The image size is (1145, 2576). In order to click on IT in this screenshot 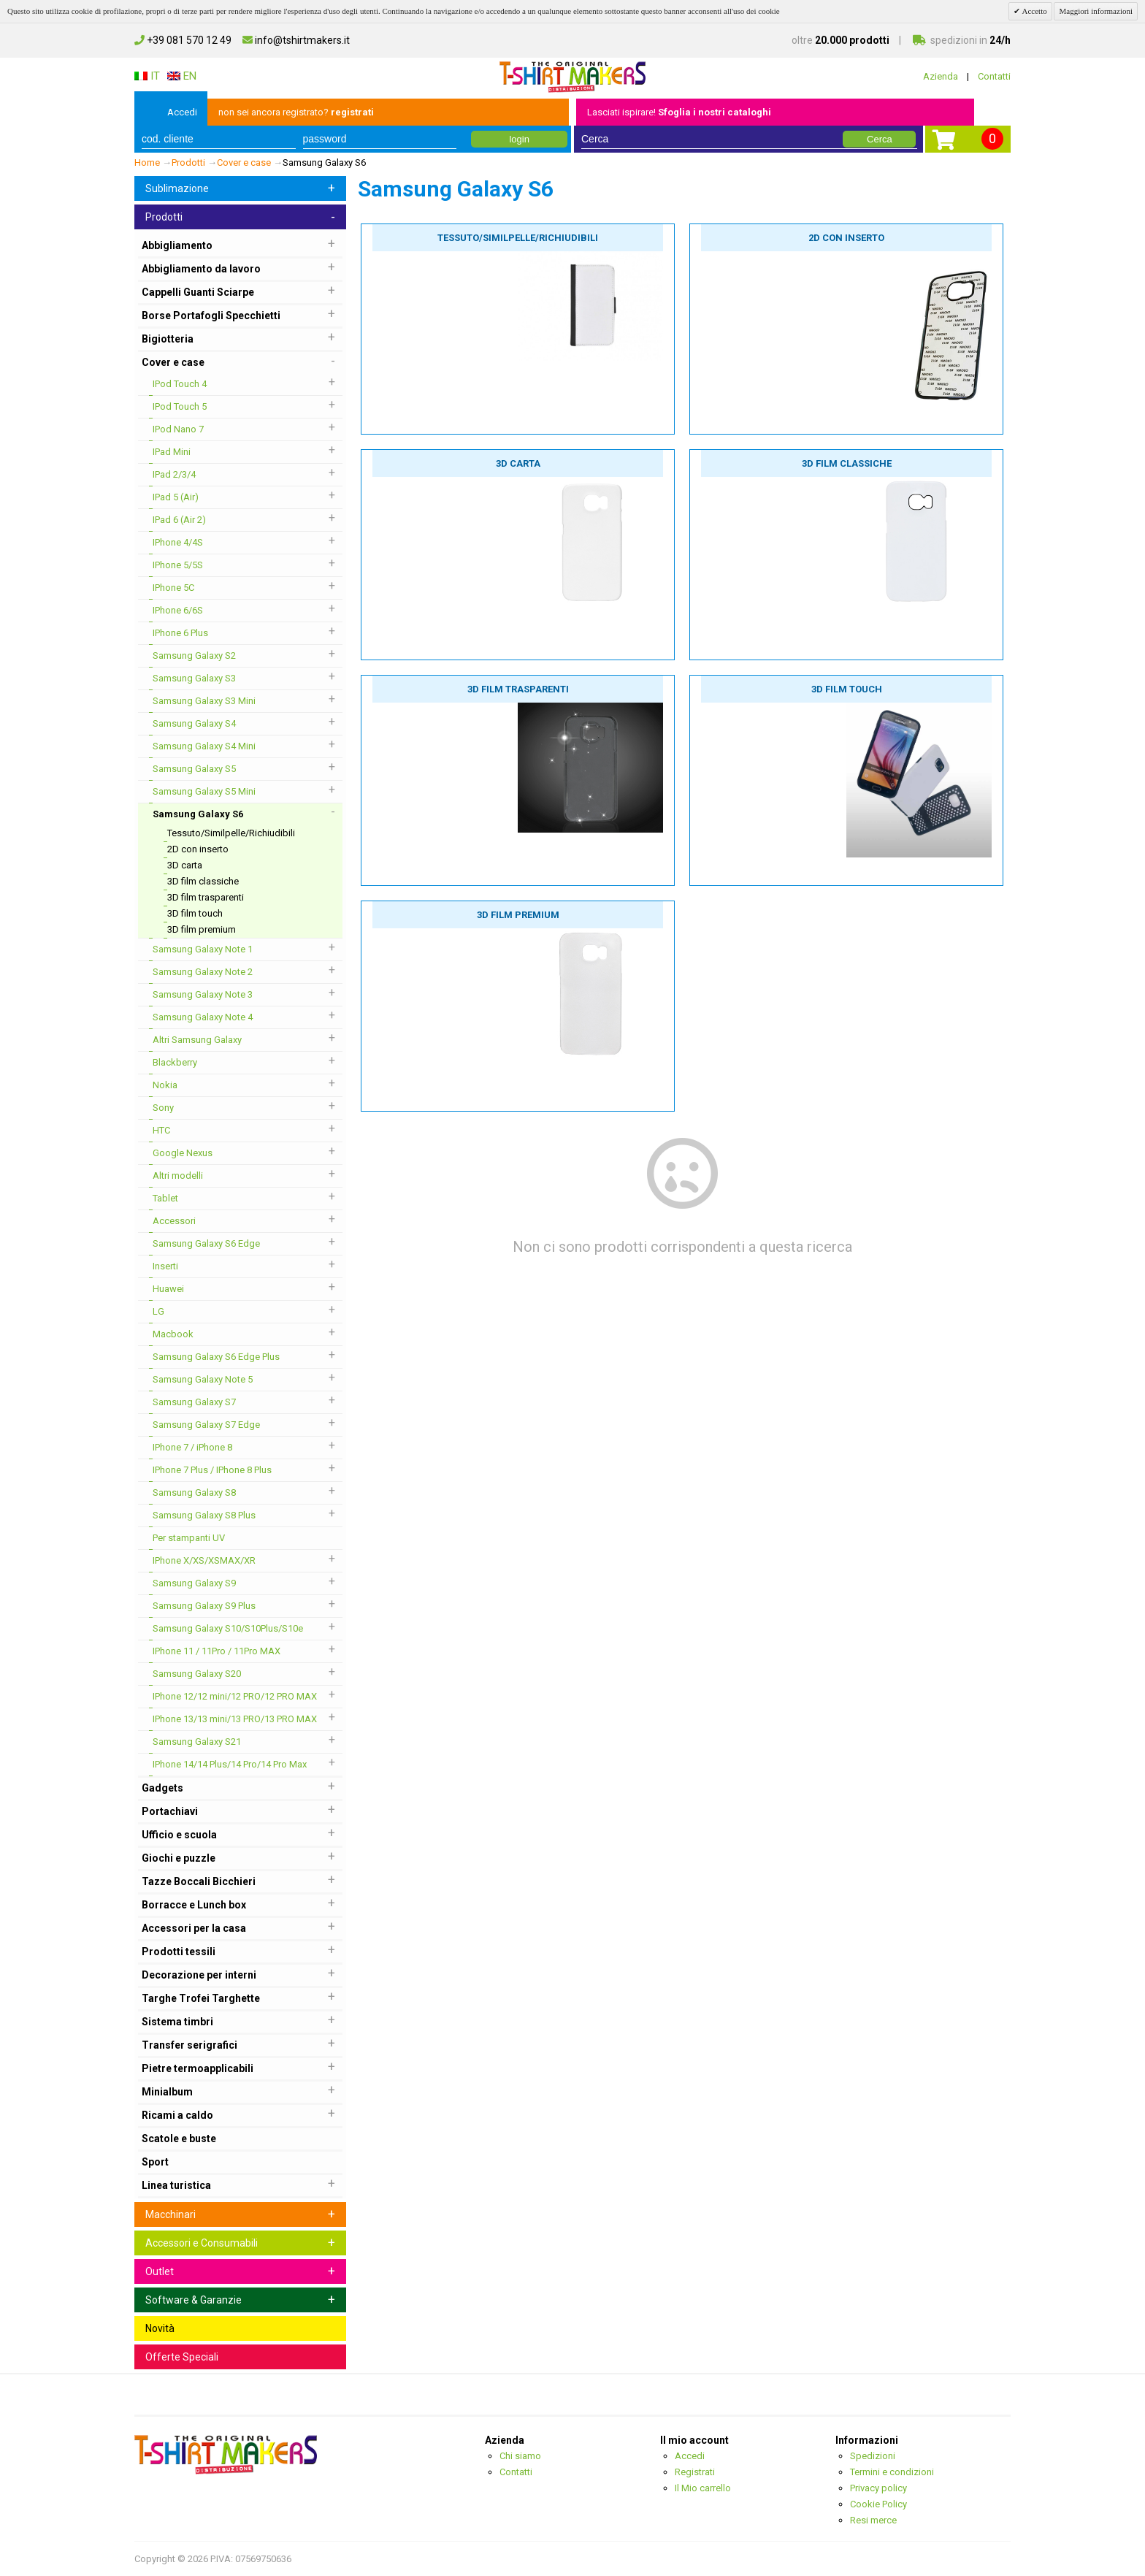, I will do `click(147, 76)`.